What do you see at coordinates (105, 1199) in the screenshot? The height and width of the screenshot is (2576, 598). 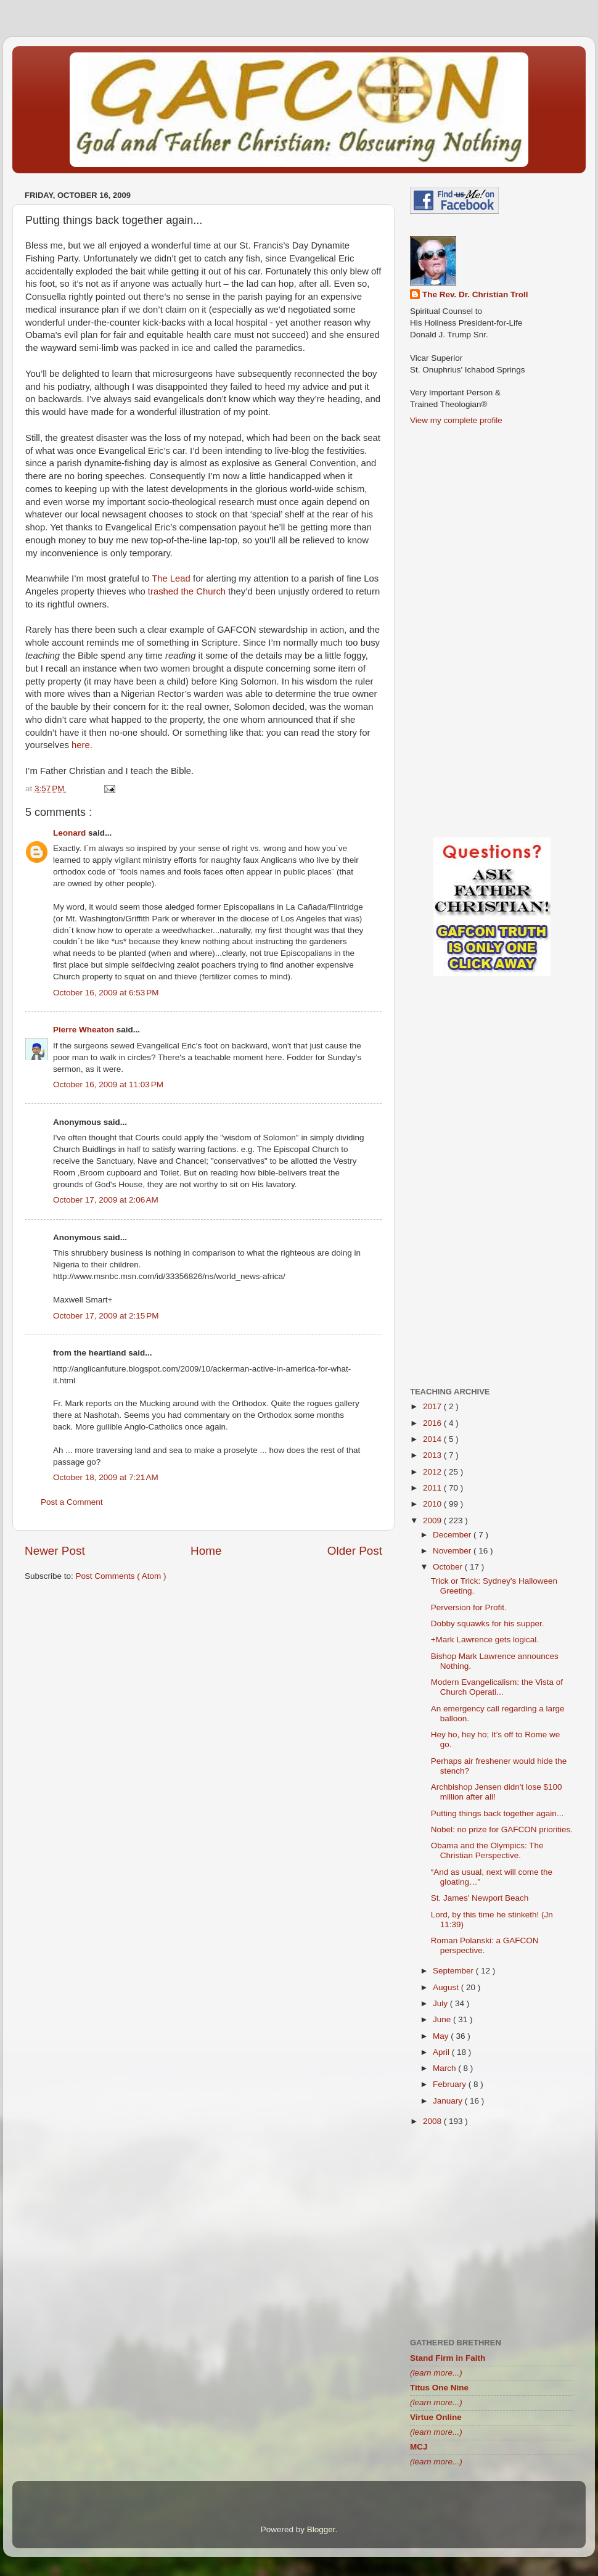 I see `October 17, 2009 at 2:06 AM` at bounding box center [105, 1199].